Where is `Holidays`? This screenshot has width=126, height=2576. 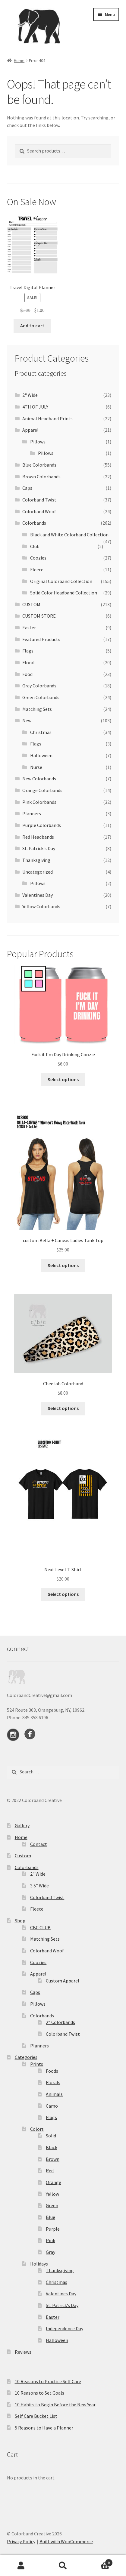
Holidays is located at coordinates (39, 2264).